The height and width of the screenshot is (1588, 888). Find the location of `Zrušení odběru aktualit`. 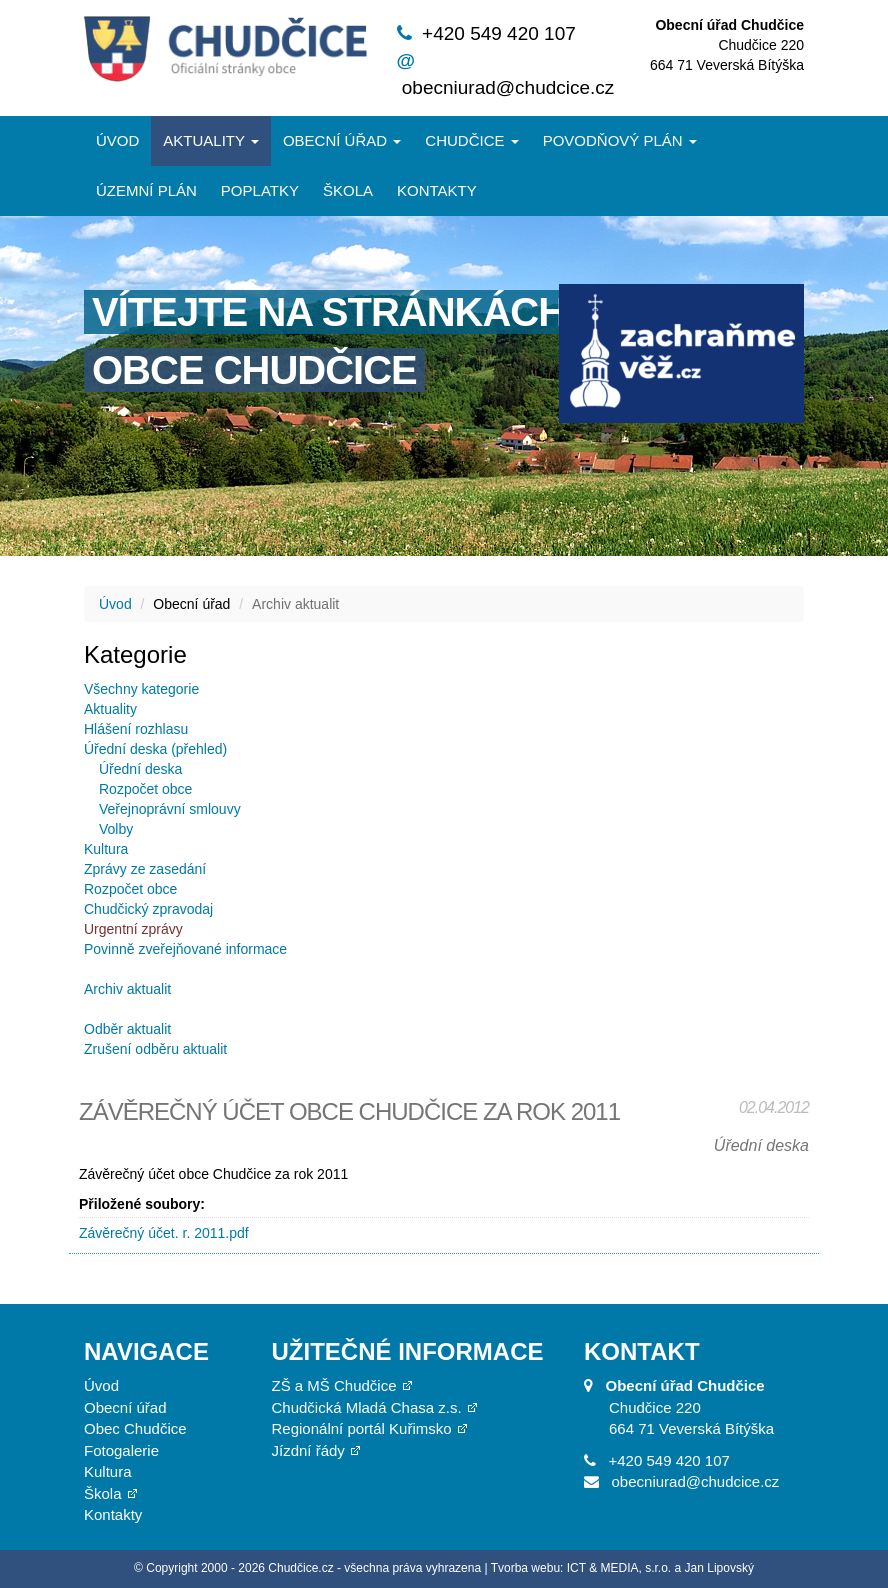

Zrušení odběru aktualit is located at coordinates (155, 1049).